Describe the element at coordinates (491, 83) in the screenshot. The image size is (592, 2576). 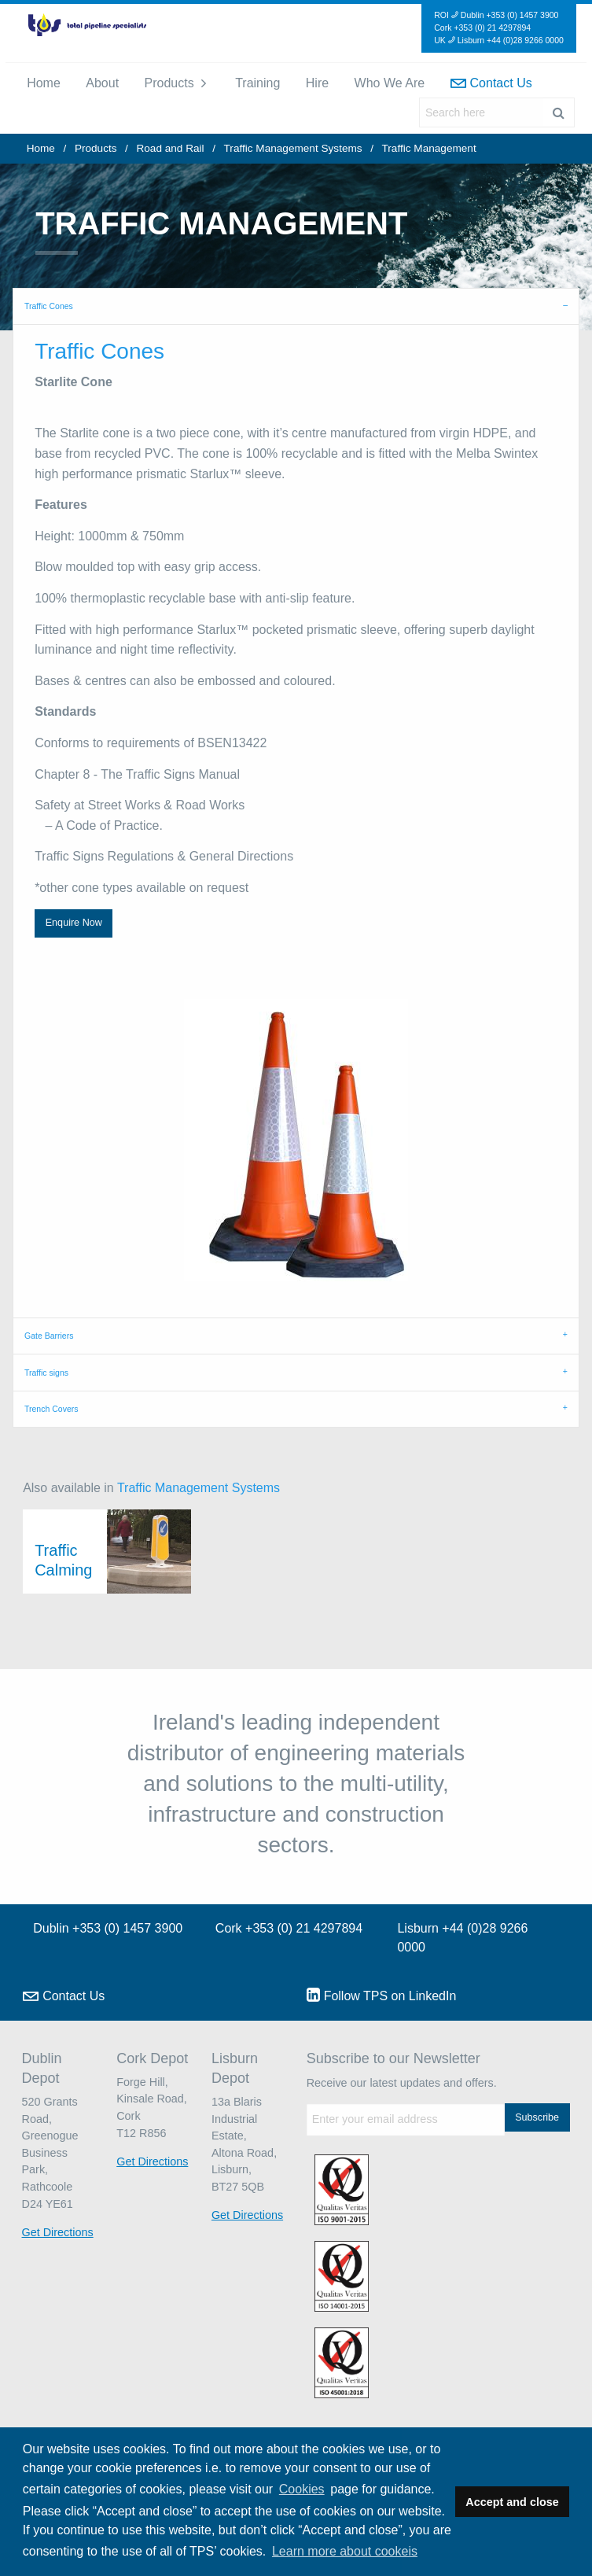
I see `Contact Us` at that location.